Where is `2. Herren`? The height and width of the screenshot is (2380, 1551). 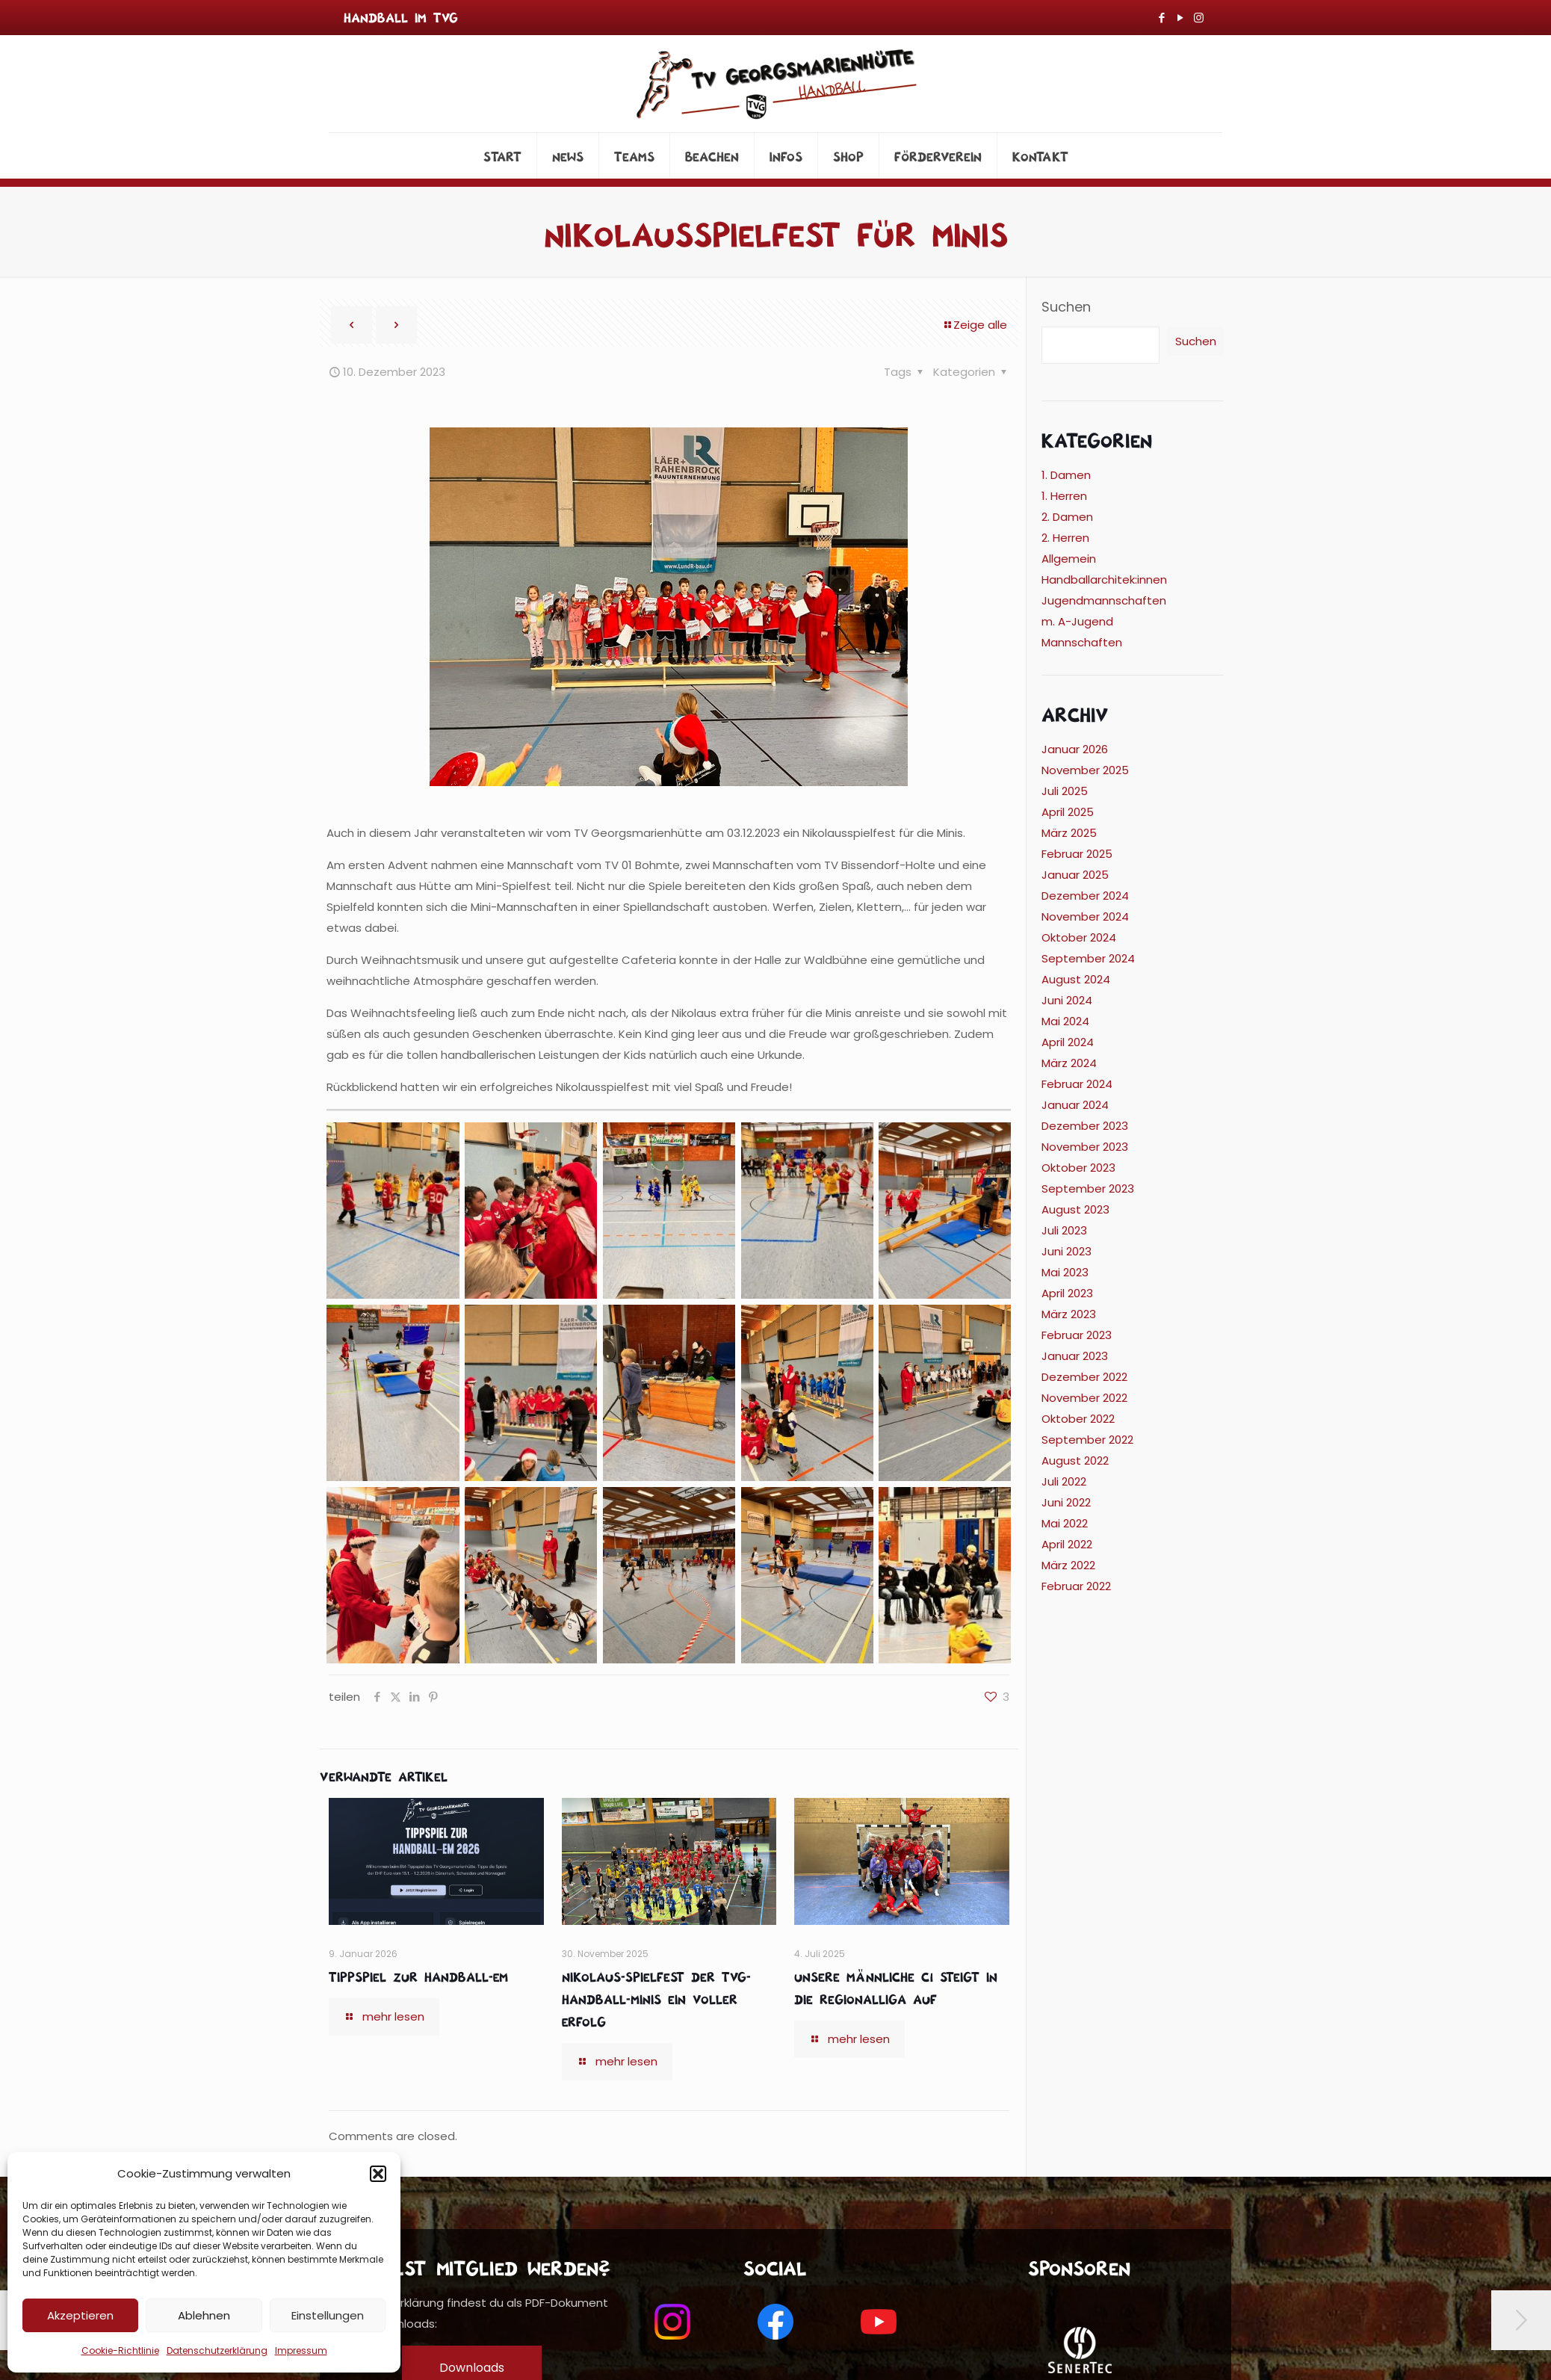
2. Herren is located at coordinates (1065, 537).